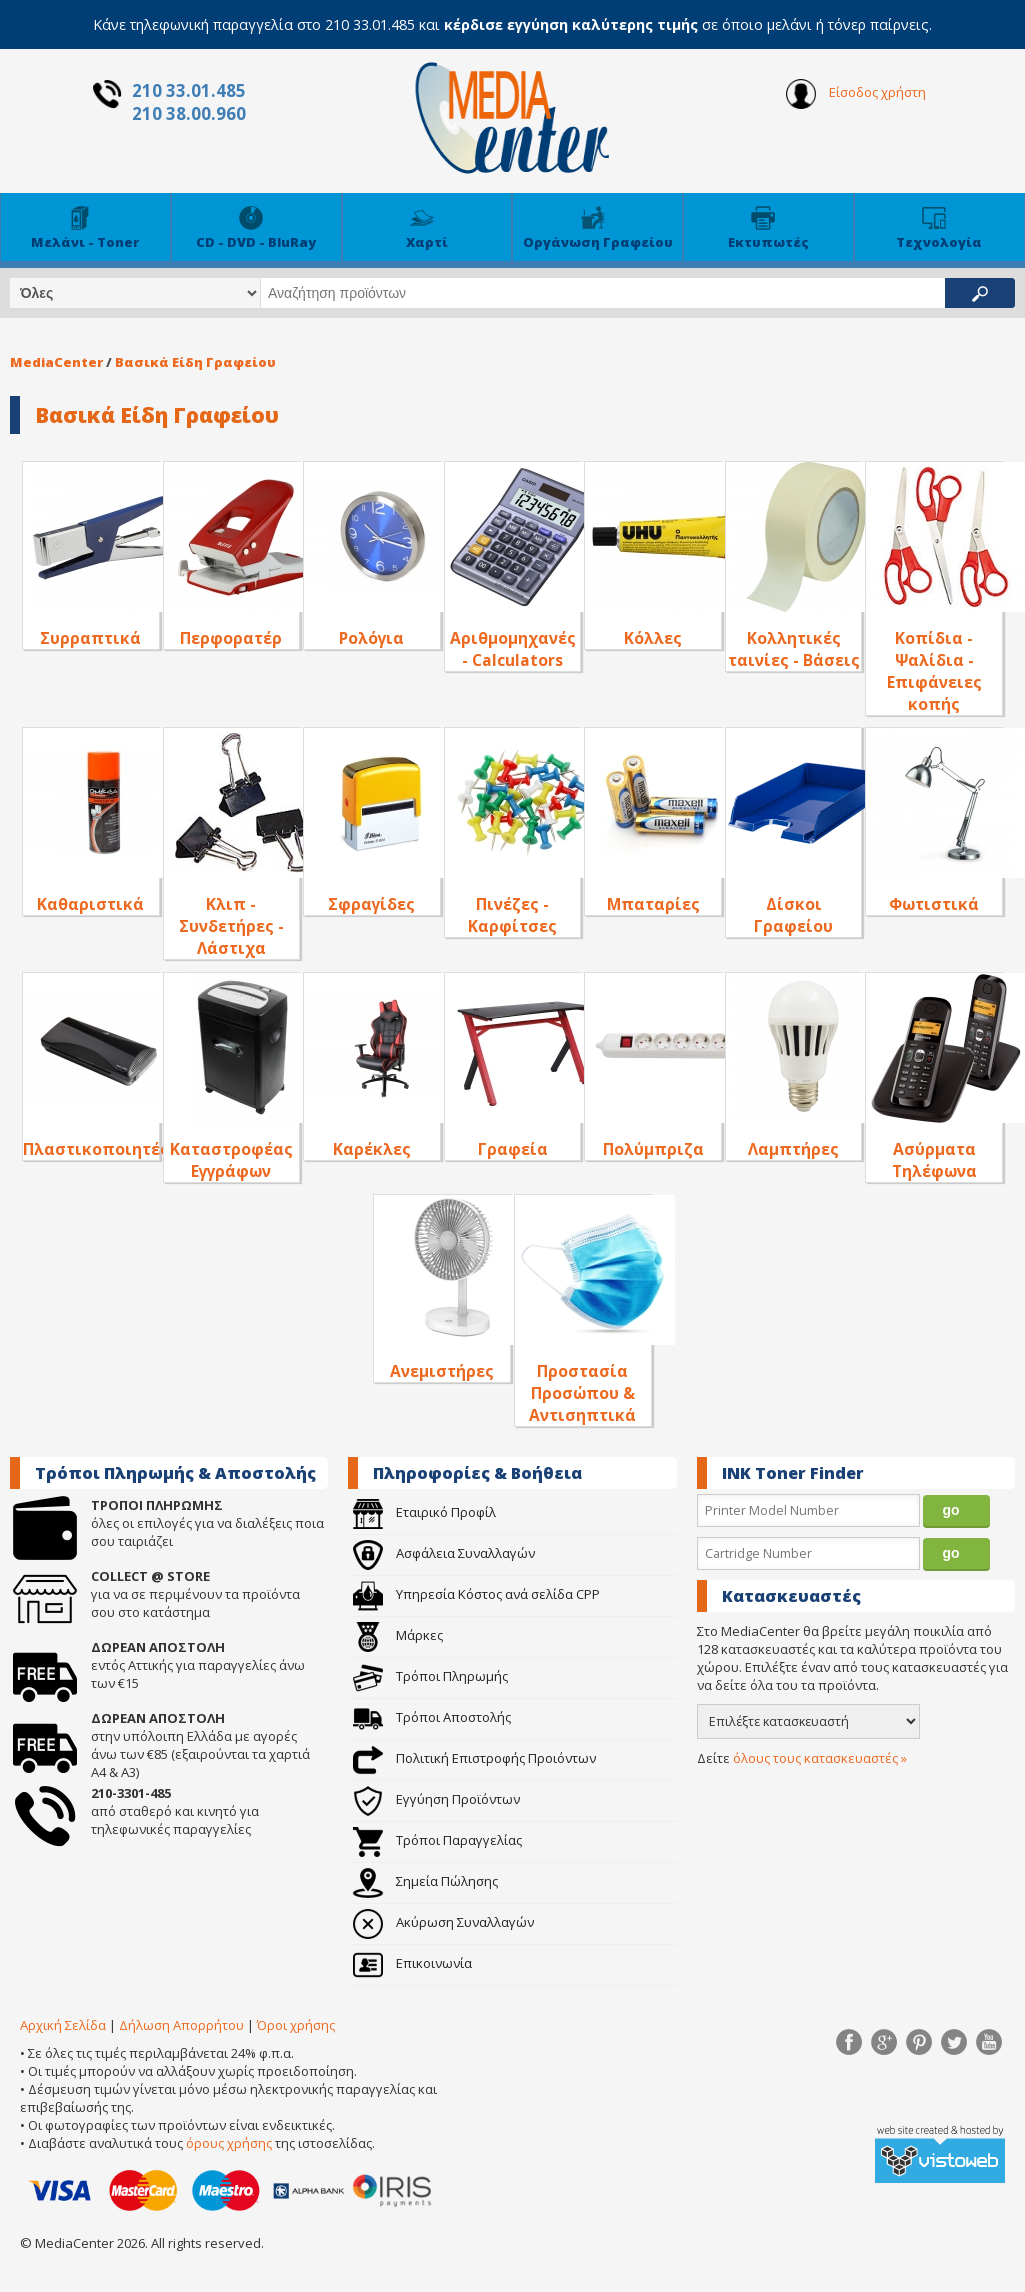 The image size is (1025, 2292). What do you see at coordinates (398, 1635) in the screenshot?
I see `Μάρκες` at bounding box center [398, 1635].